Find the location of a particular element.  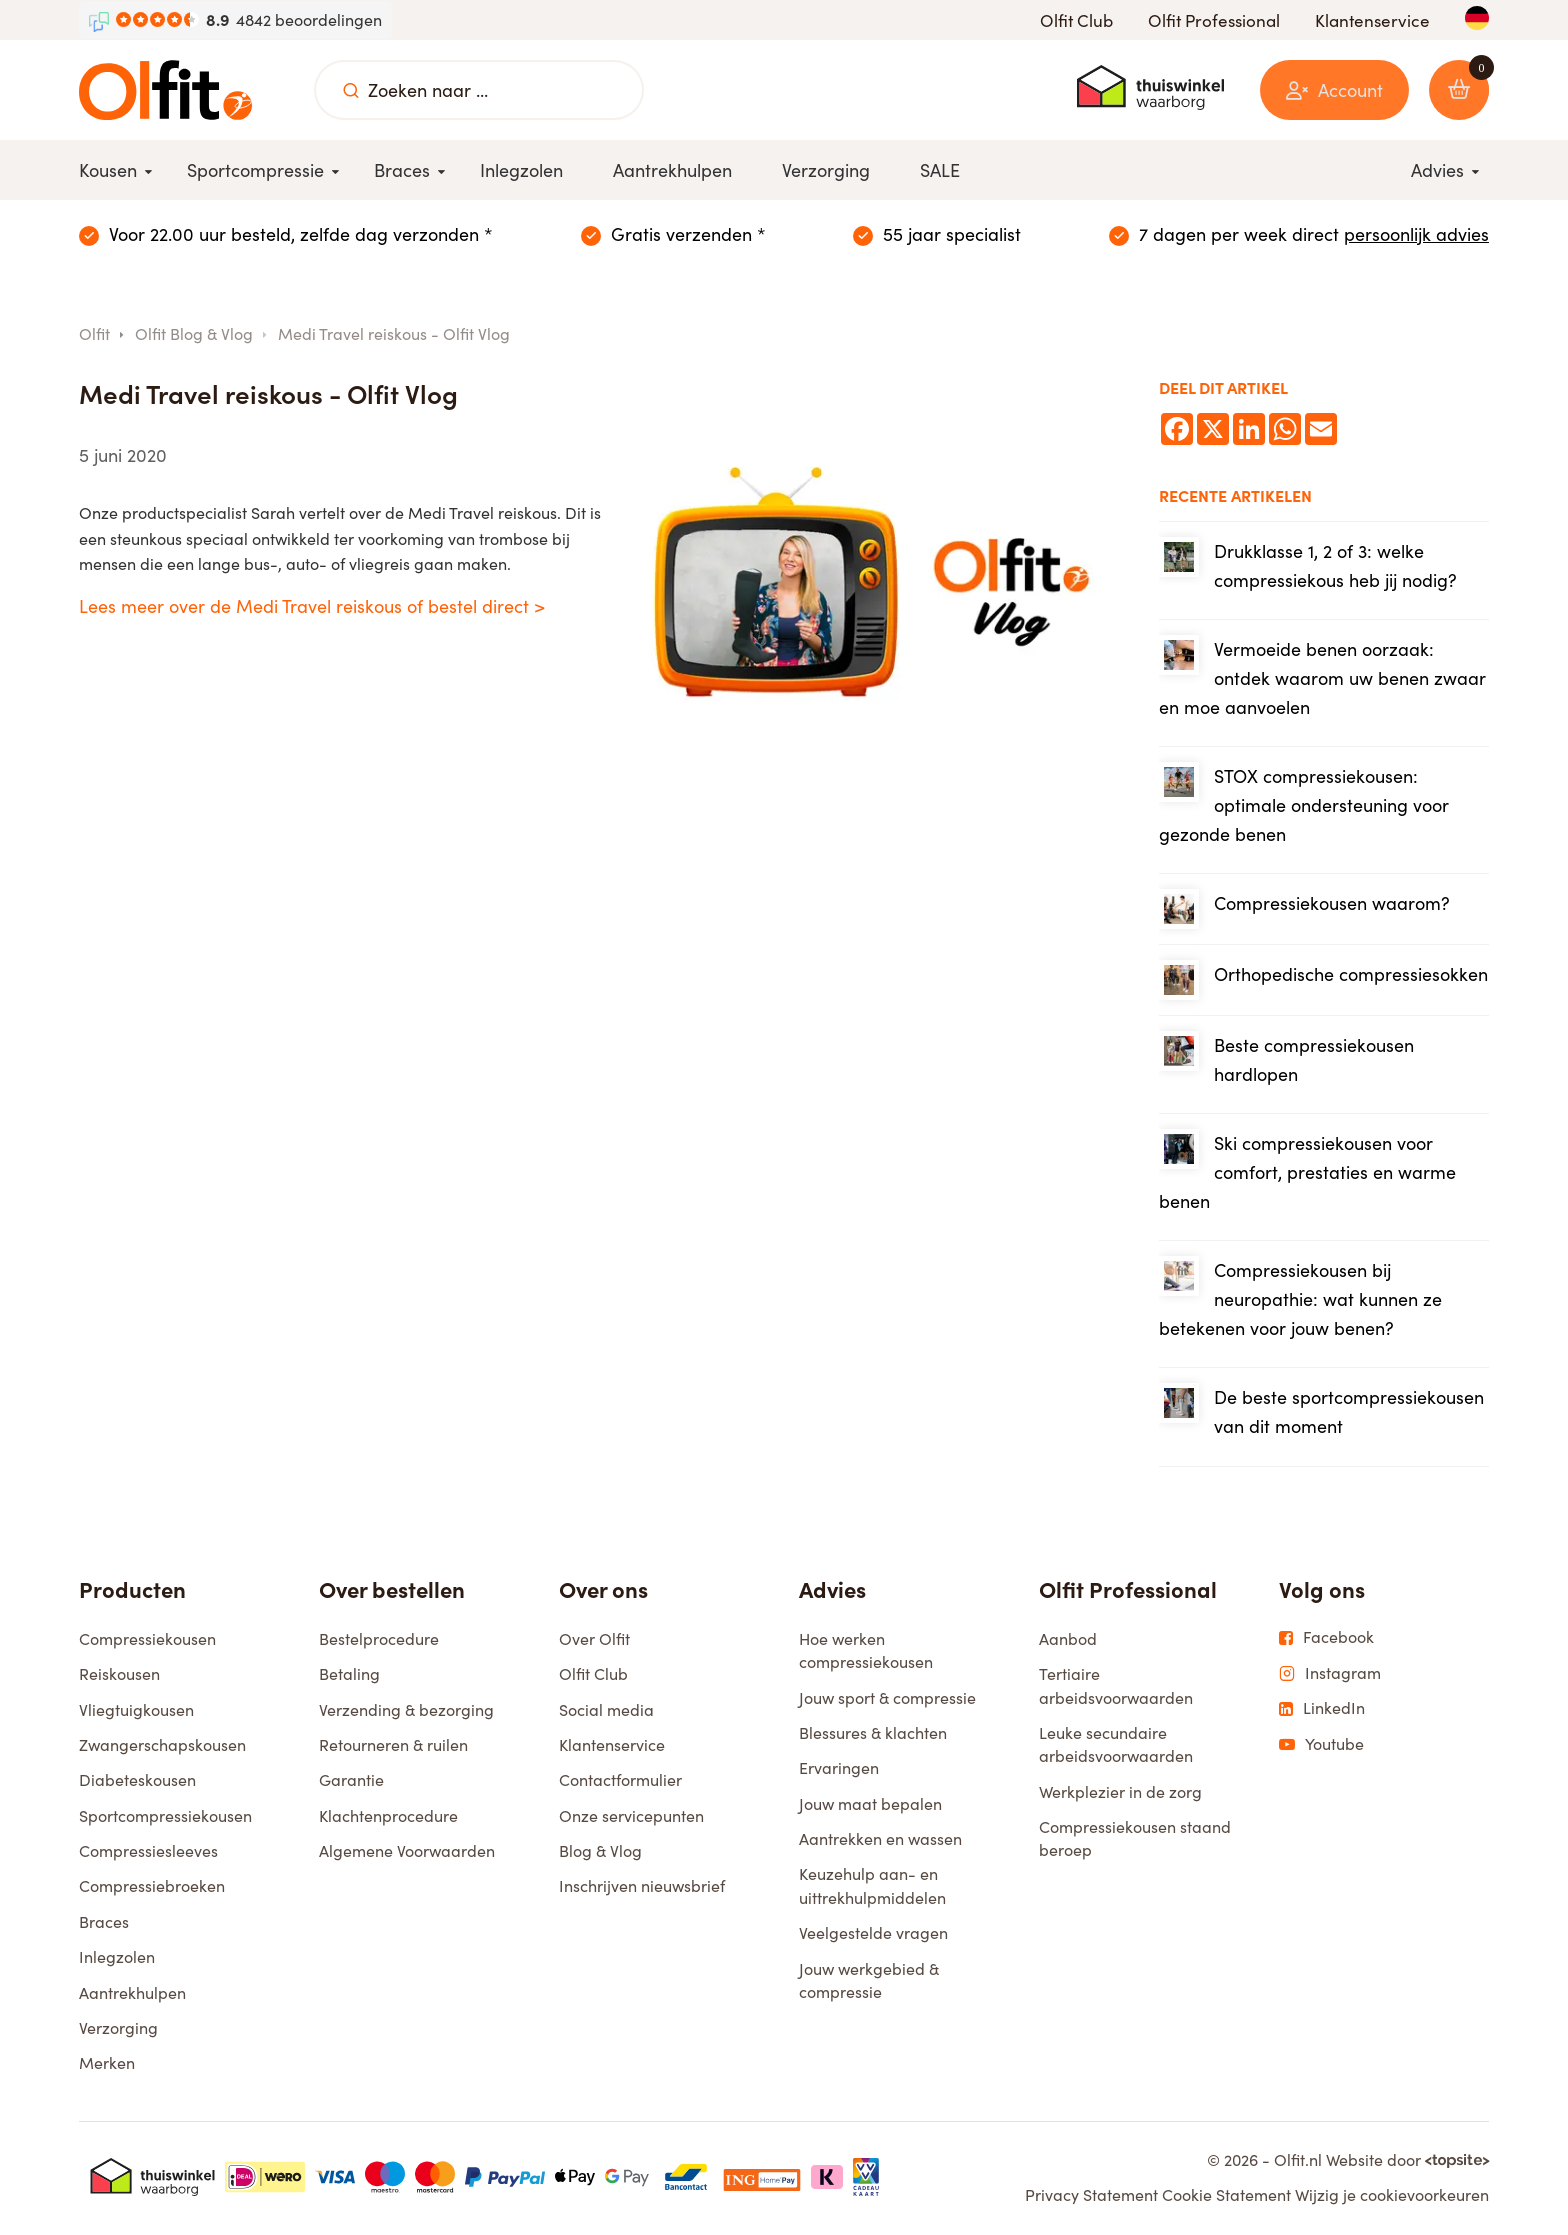

Olfit Blog & Vlog is located at coordinates (194, 333).